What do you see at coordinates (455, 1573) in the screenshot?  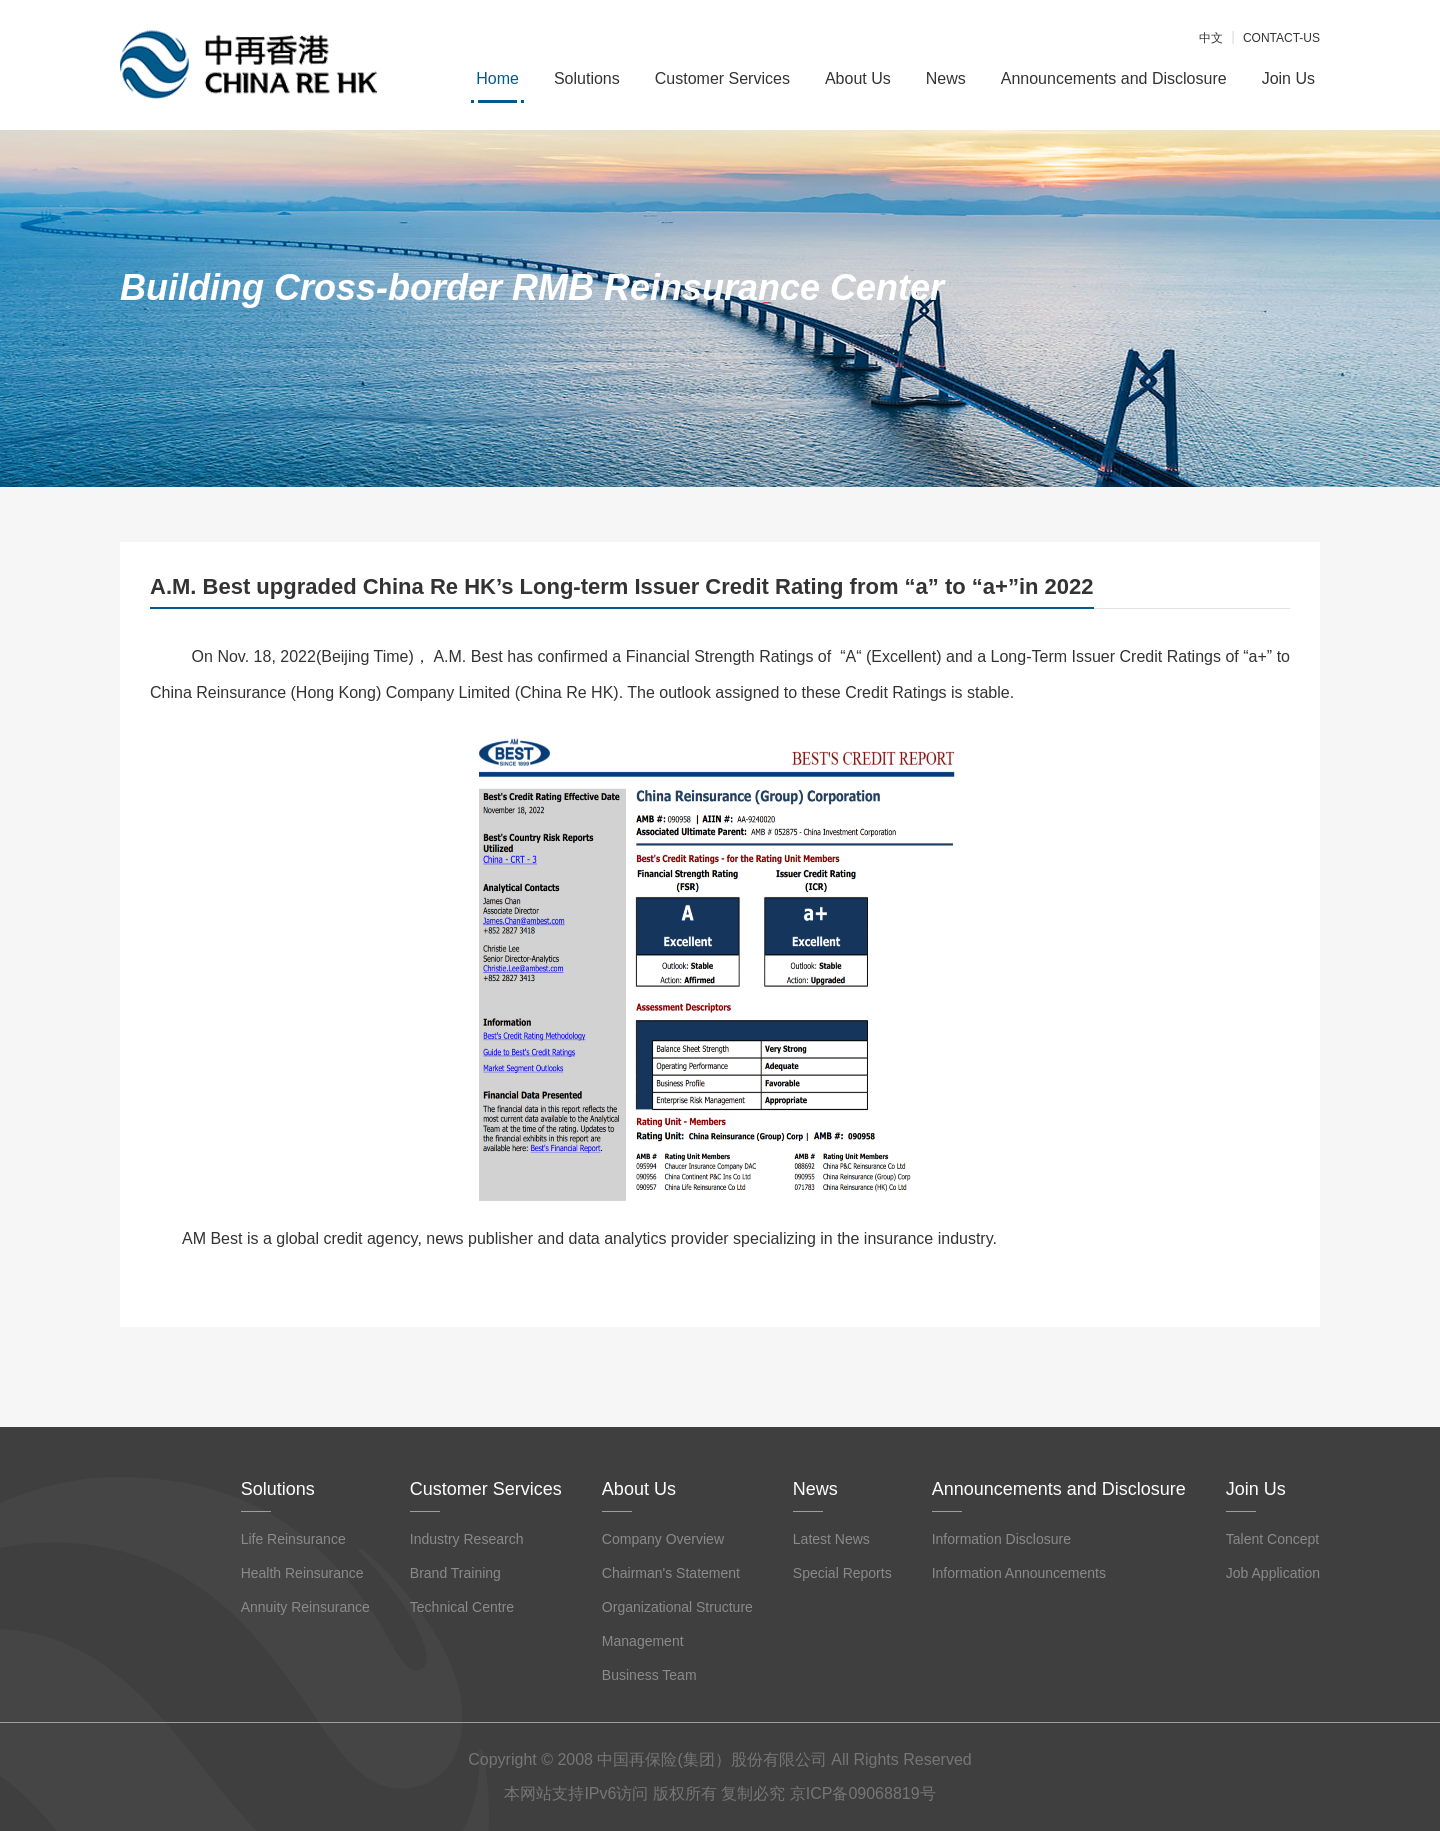 I see `Brand Training` at bounding box center [455, 1573].